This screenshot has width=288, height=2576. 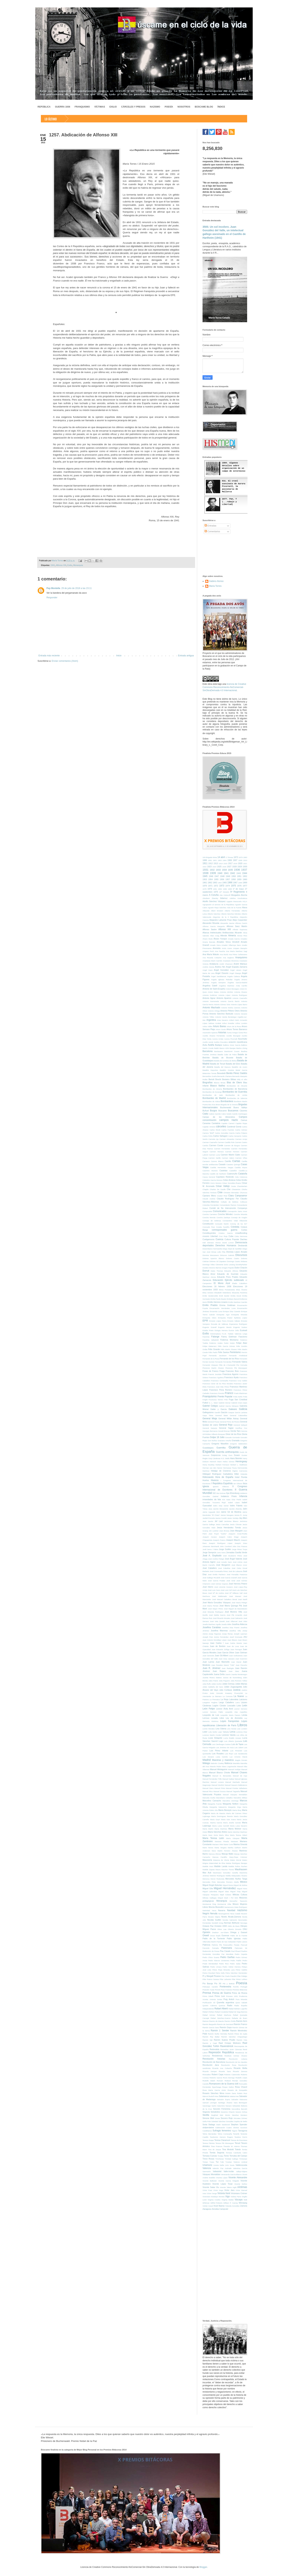 I want to click on Futbol, so click(x=205, y=1403).